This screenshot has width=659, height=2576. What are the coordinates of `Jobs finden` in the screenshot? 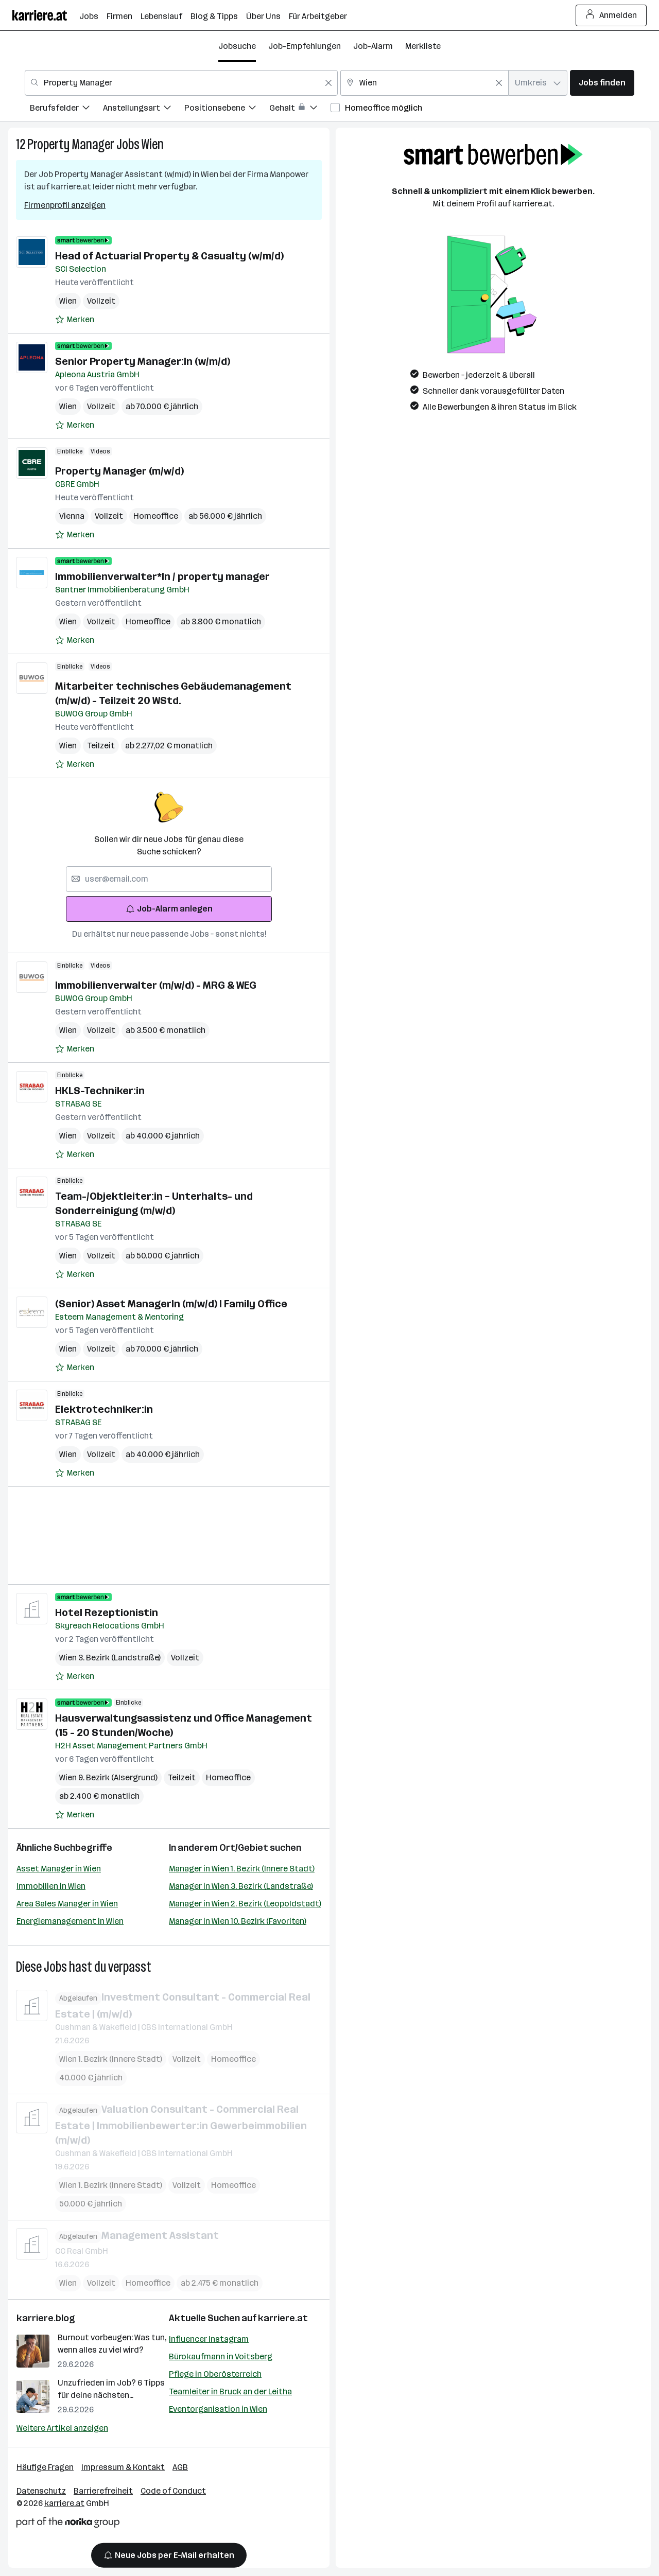 It's located at (602, 82).